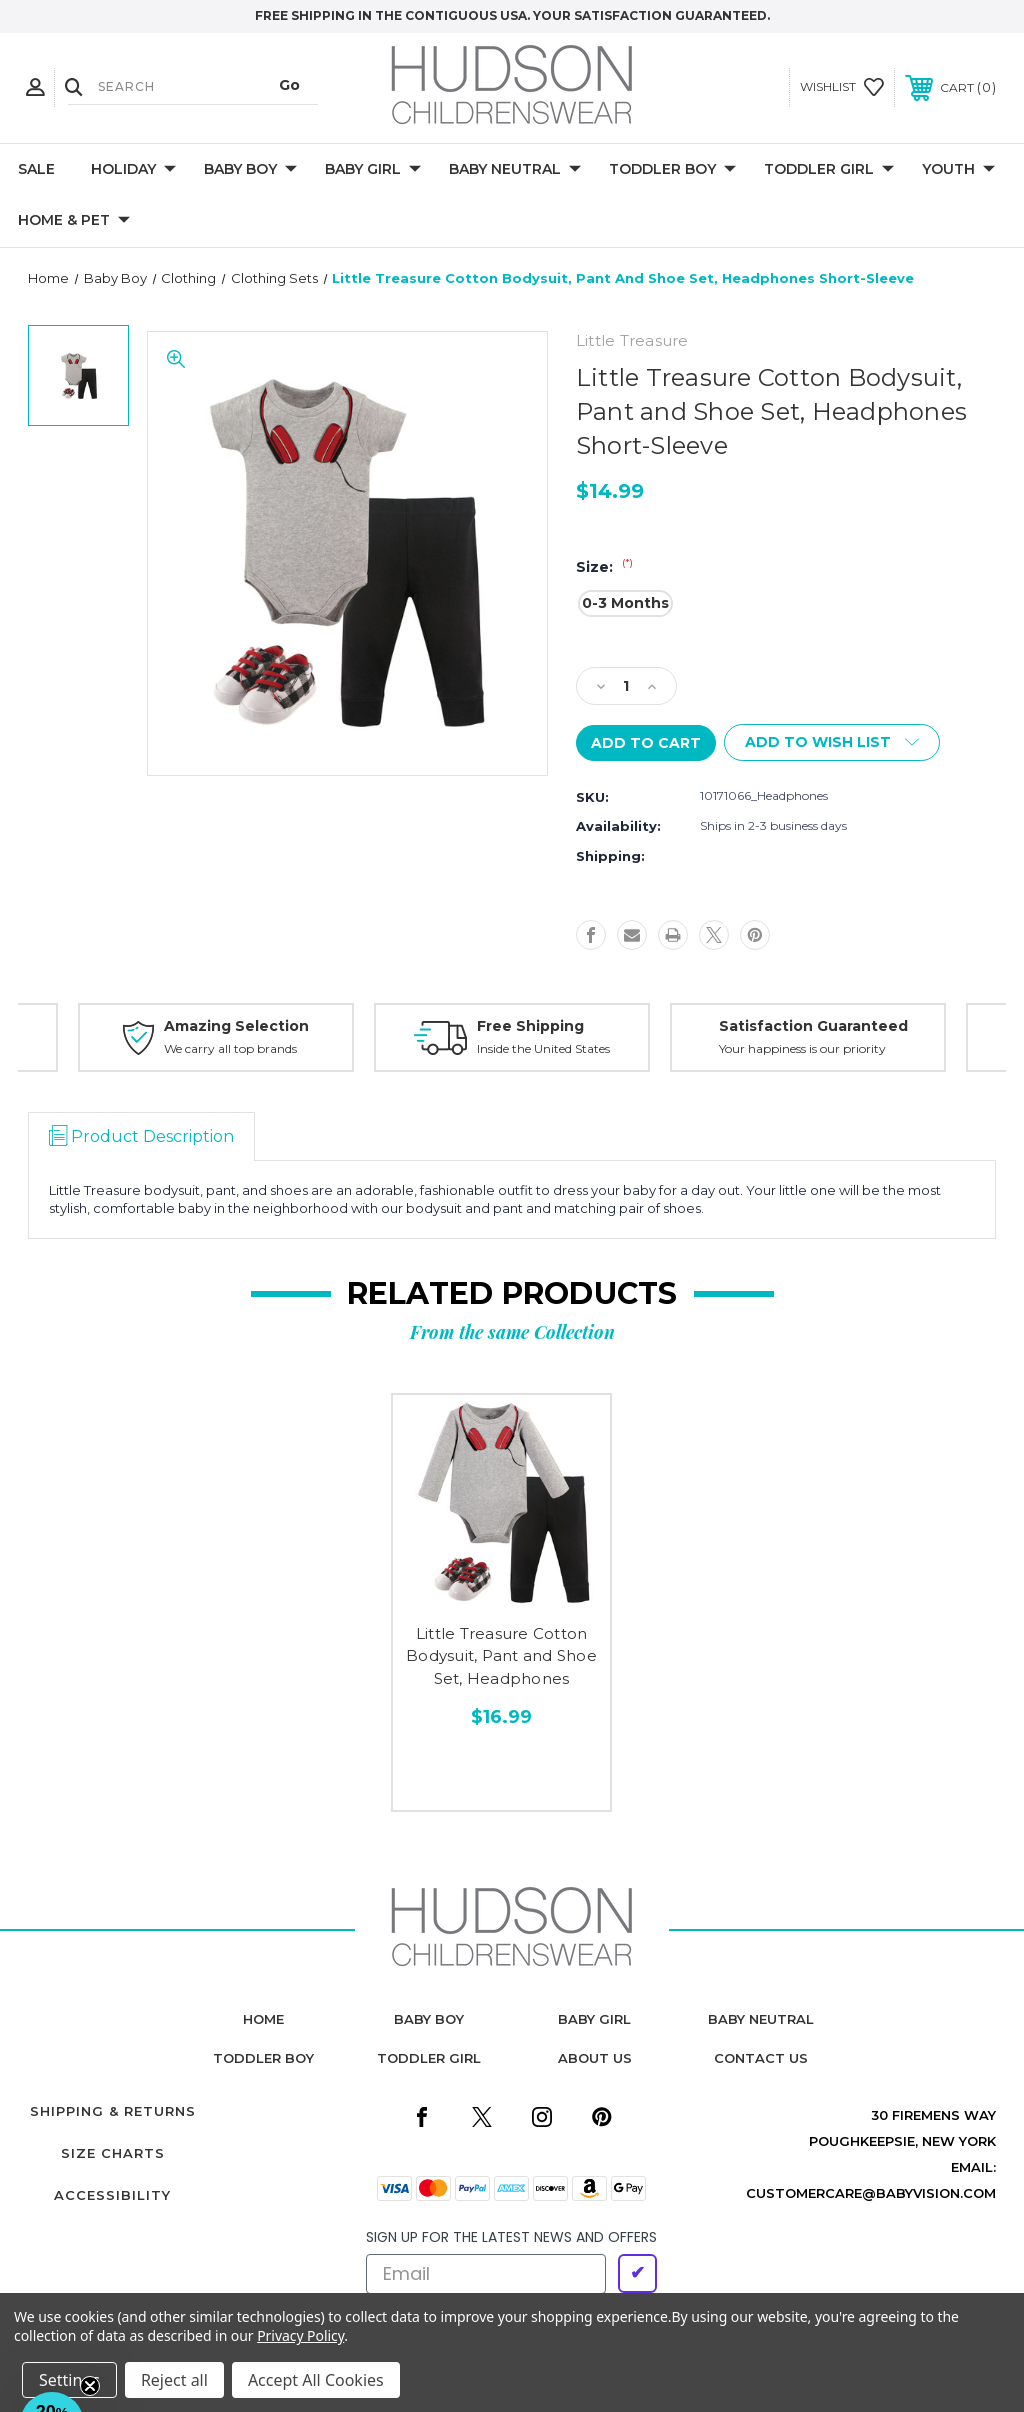 The height and width of the screenshot is (2412, 1024). Describe the element at coordinates (52, 2360) in the screenshot. I see `[button]` at that location.